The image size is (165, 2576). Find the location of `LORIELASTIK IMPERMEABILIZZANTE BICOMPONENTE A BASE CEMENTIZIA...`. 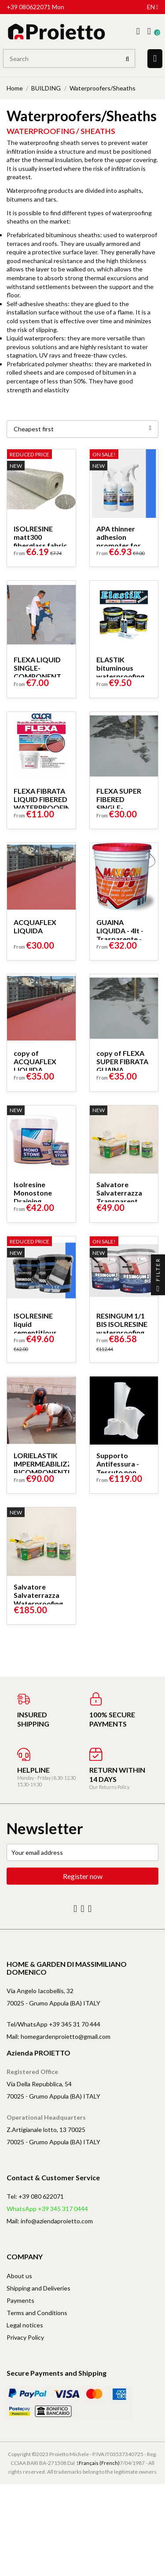

LORIELASTIK IMPERMEABILIZZANTE BICOMPONENTE A BASE CEMENTIZIA... is located at coordinates (52, 1472).